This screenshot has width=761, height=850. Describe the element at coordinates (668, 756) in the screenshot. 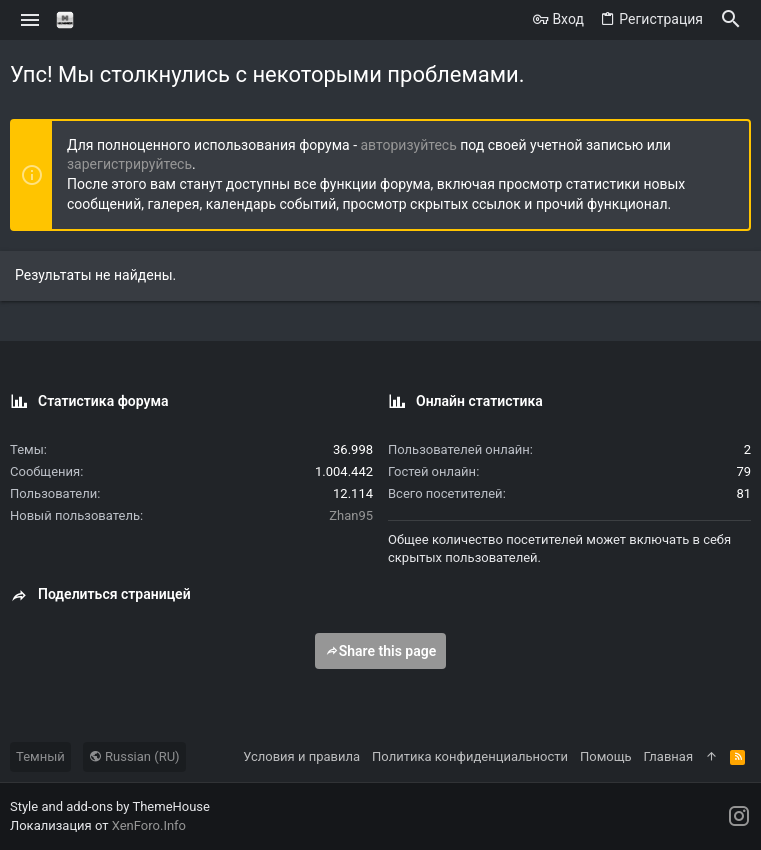

I see `Главная` at that location.